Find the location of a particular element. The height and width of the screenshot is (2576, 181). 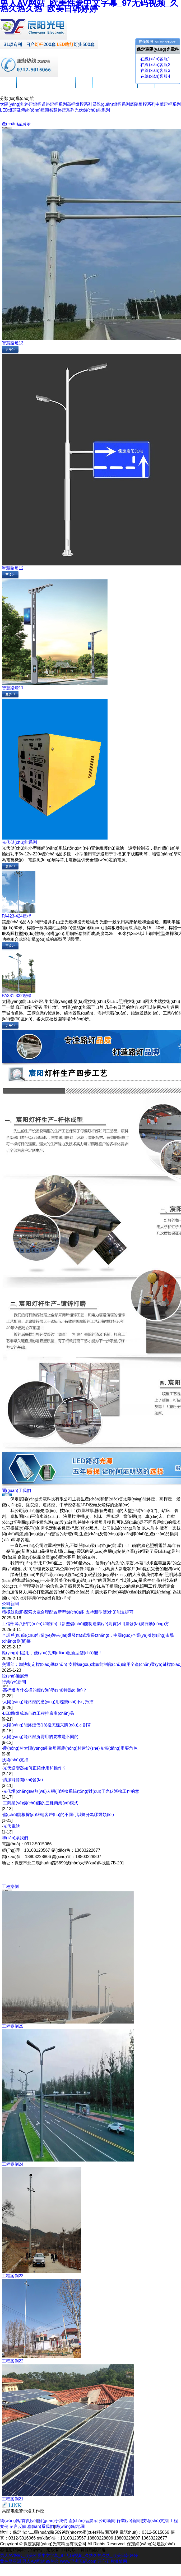

網(wǎng)站地圖 is located at coordinates (70, 2526).